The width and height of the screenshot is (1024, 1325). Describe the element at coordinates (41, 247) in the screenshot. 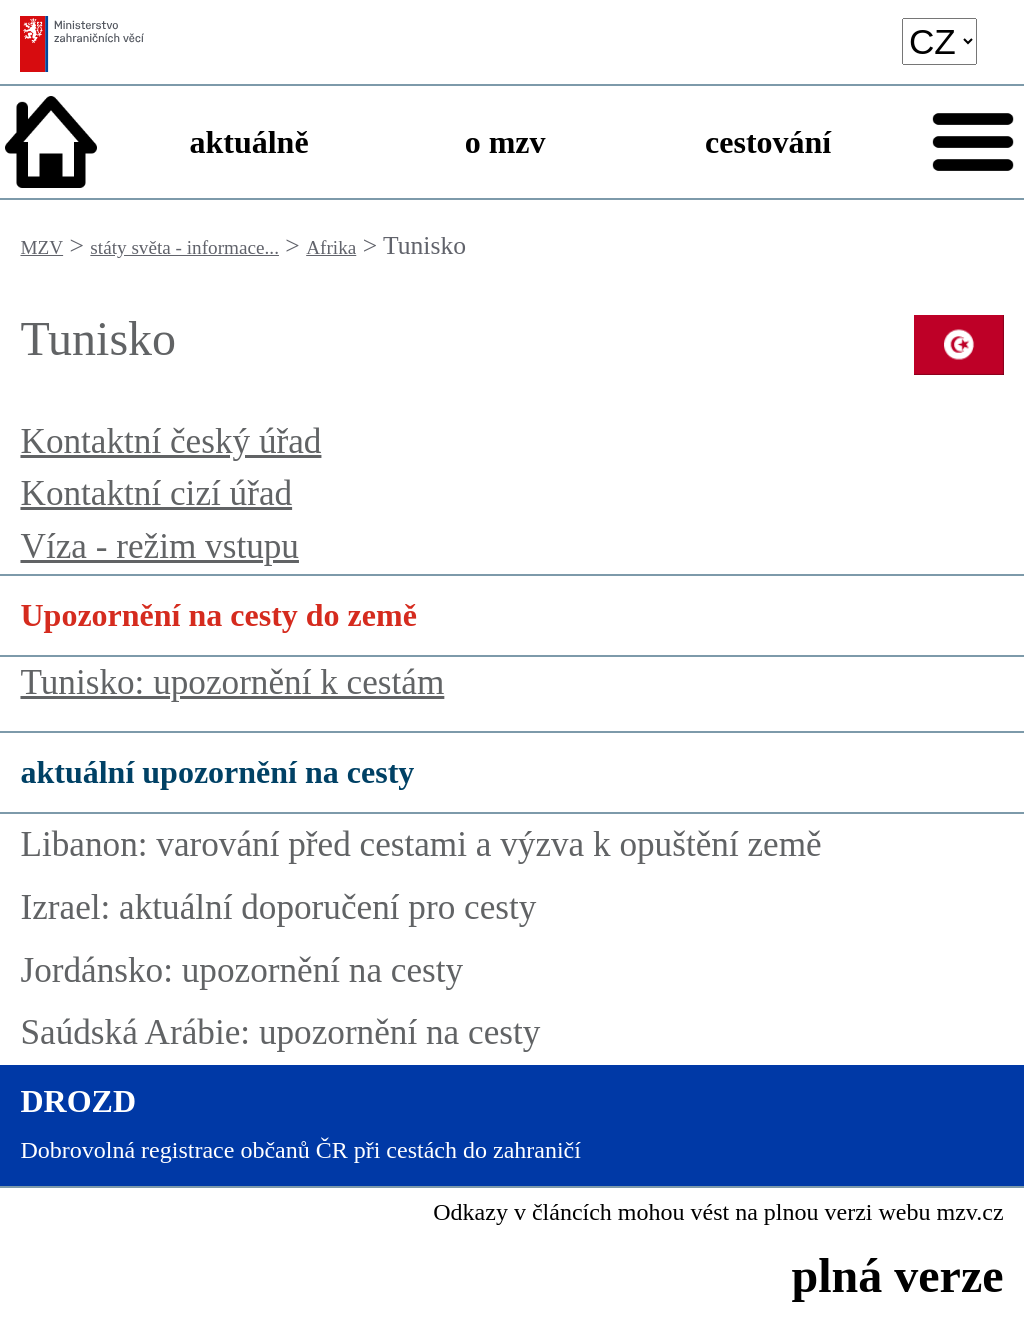

I see `MZV` at that location.